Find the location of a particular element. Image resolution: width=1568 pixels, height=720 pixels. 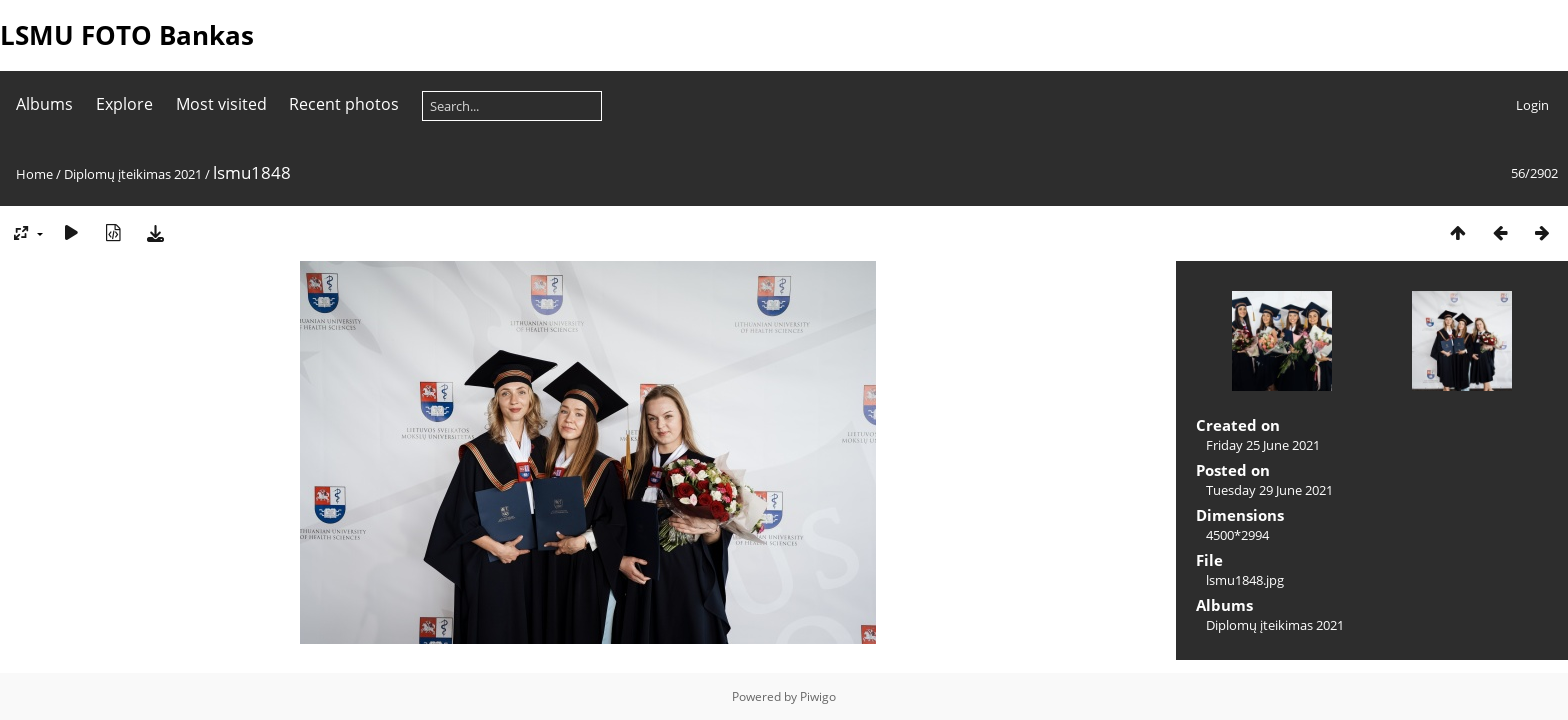

Home is located at coordinates (34, 174).